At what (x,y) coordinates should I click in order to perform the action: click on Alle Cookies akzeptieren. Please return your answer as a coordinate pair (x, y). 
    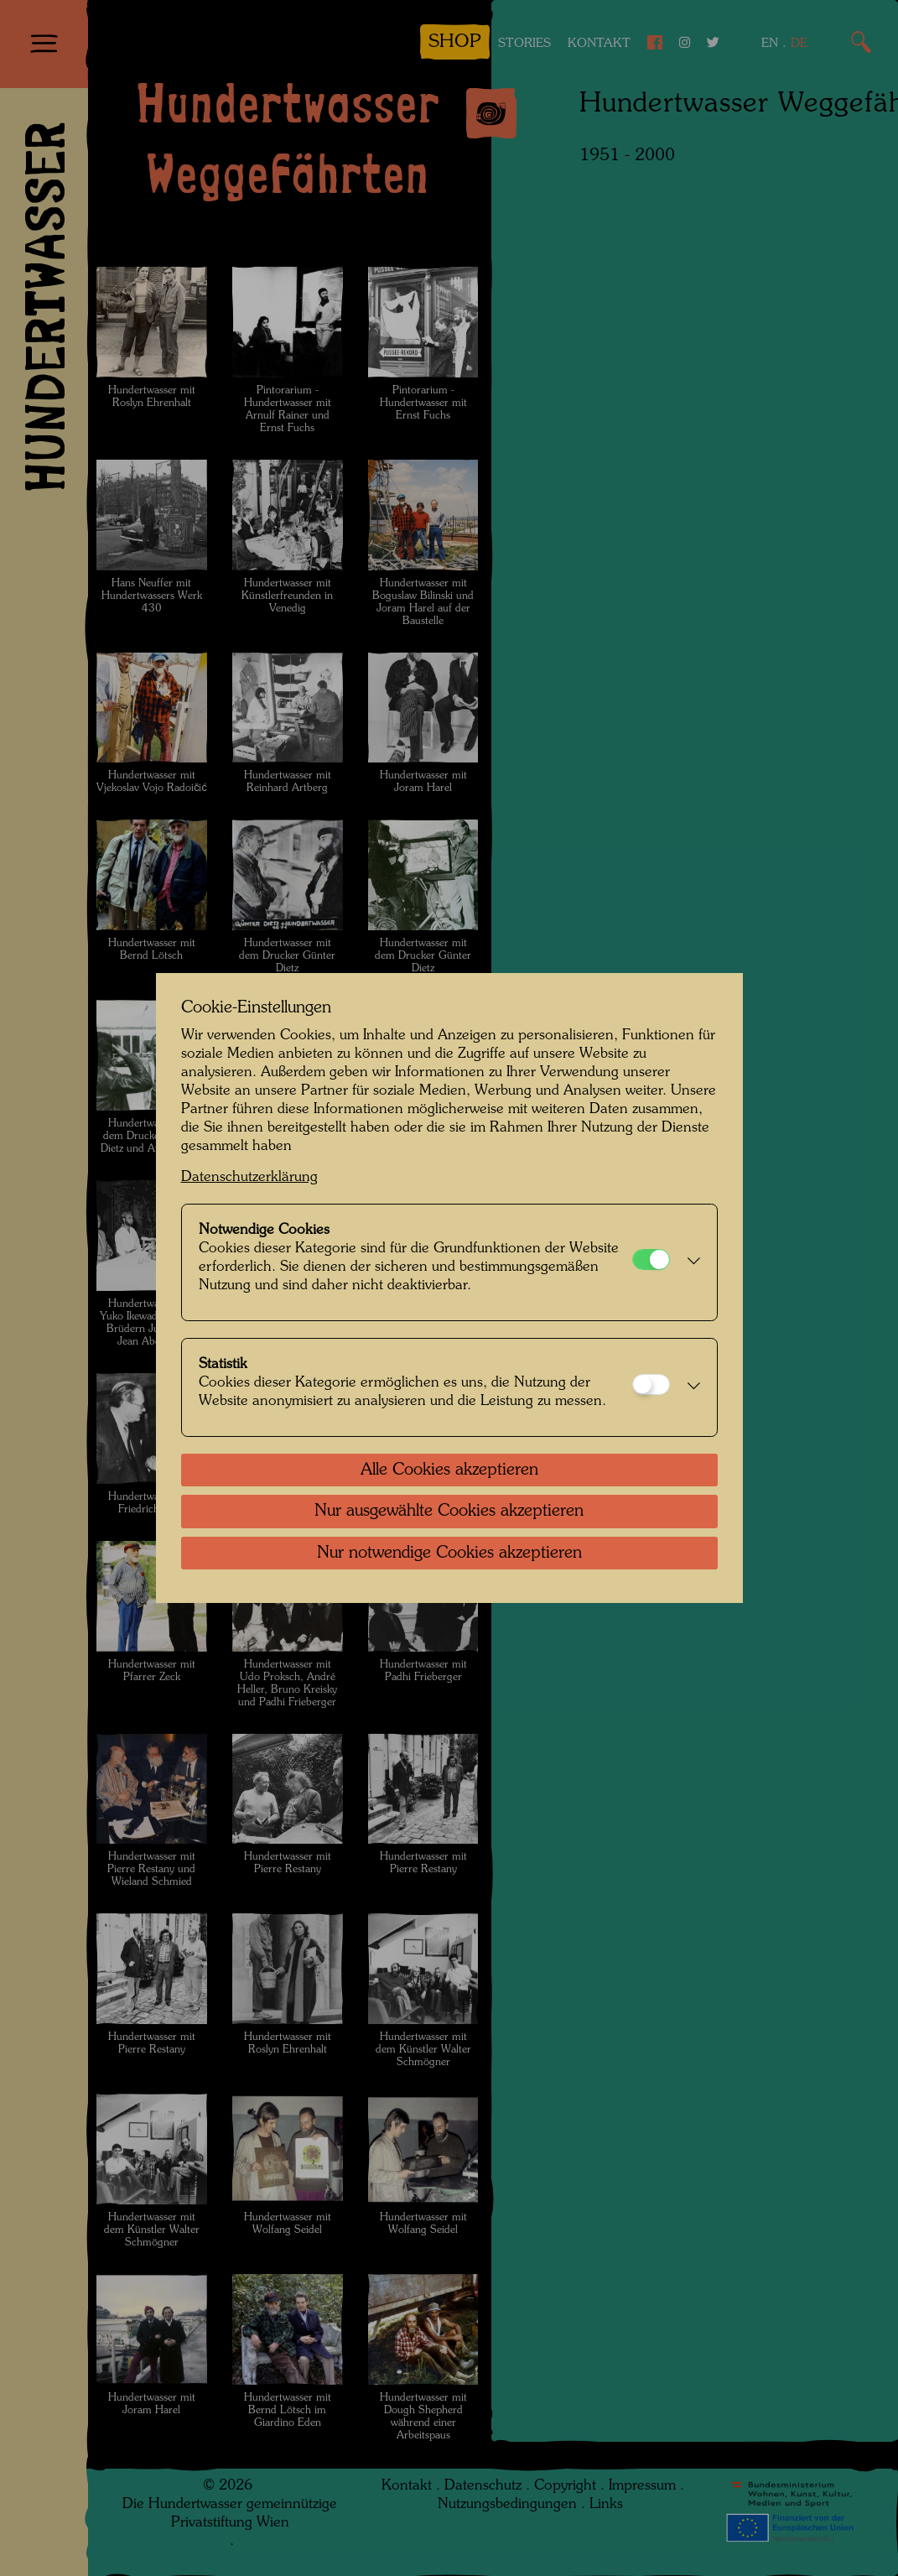
    Looking at the image, I should click on (449, 1470).